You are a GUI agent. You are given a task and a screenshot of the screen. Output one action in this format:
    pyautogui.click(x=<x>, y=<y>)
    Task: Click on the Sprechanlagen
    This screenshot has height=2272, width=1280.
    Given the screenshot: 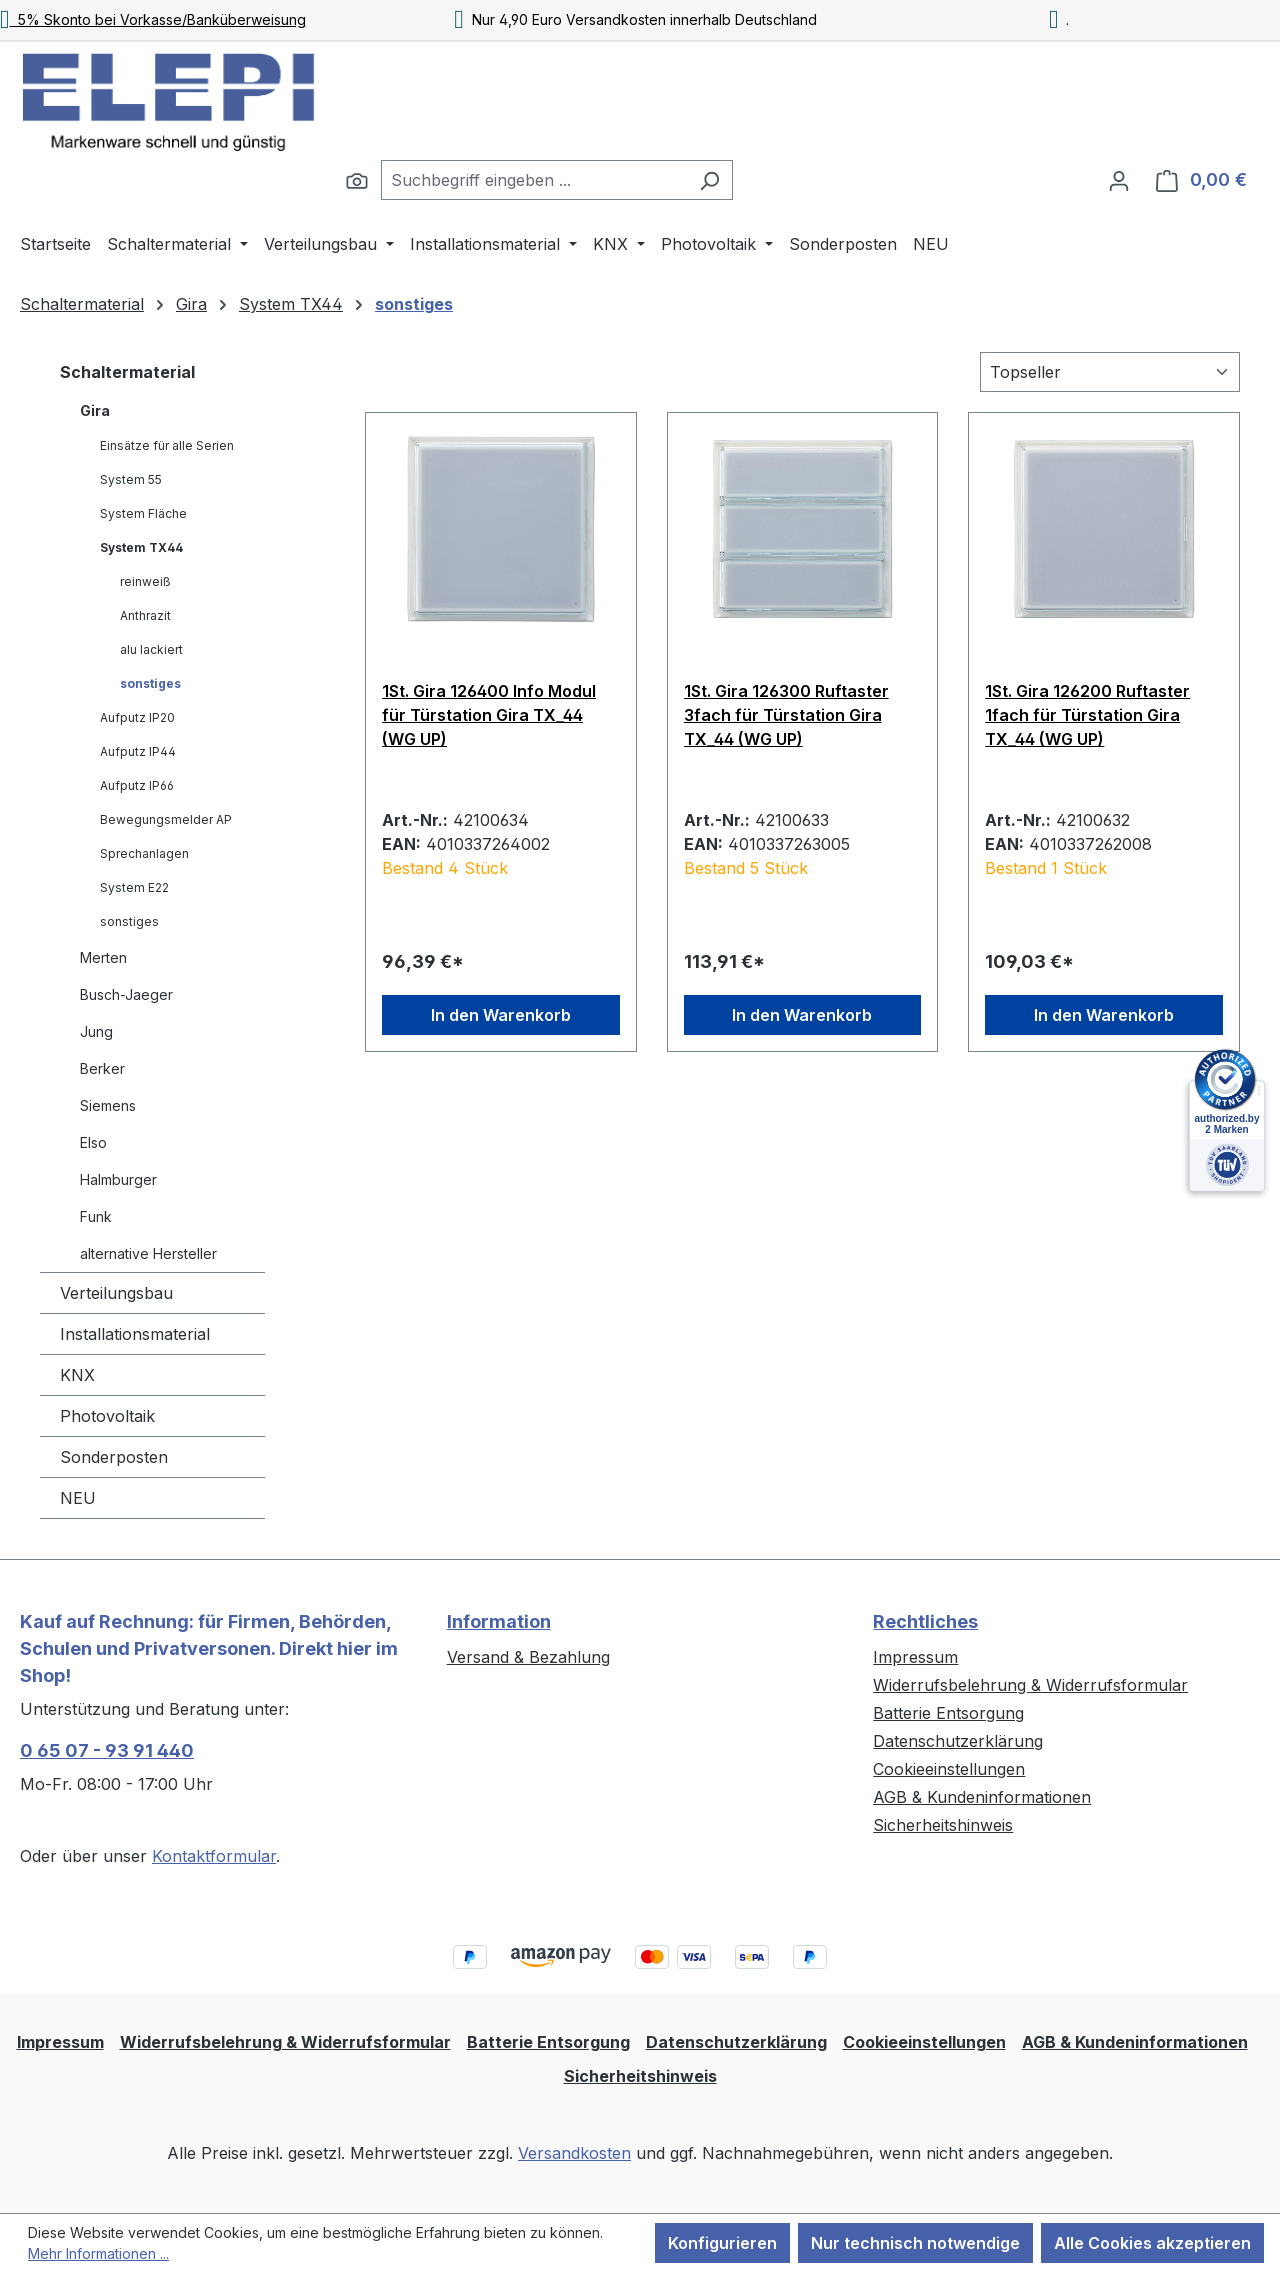 What is the action you would take?
    pyautogui.click(x=144, y=853)
    